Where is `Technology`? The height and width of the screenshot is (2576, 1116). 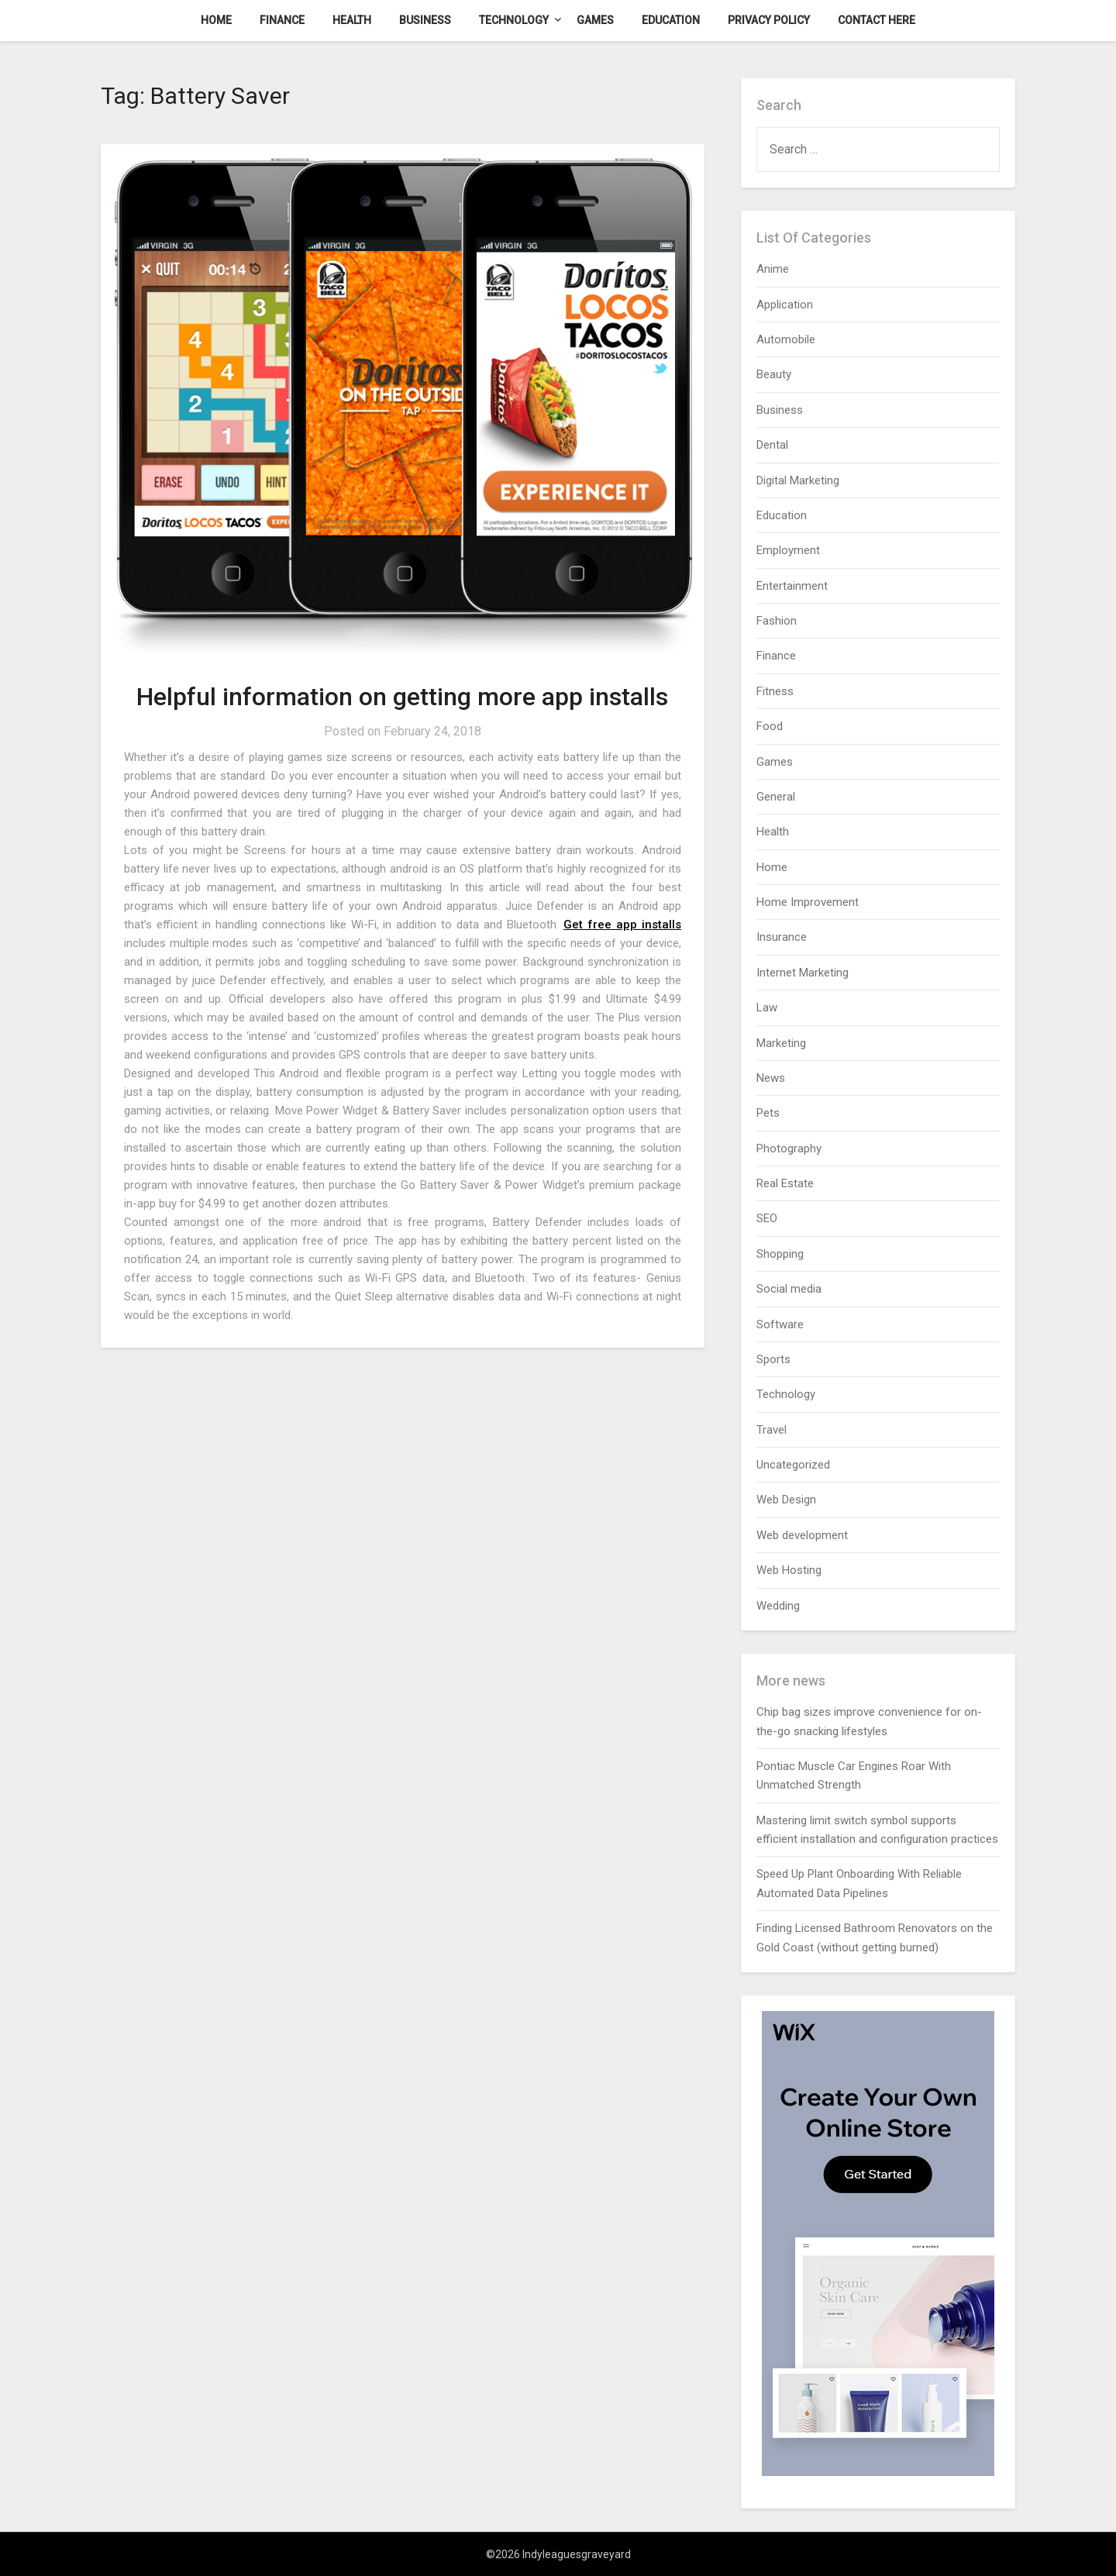 Technology is located at coordinates (514, 20).